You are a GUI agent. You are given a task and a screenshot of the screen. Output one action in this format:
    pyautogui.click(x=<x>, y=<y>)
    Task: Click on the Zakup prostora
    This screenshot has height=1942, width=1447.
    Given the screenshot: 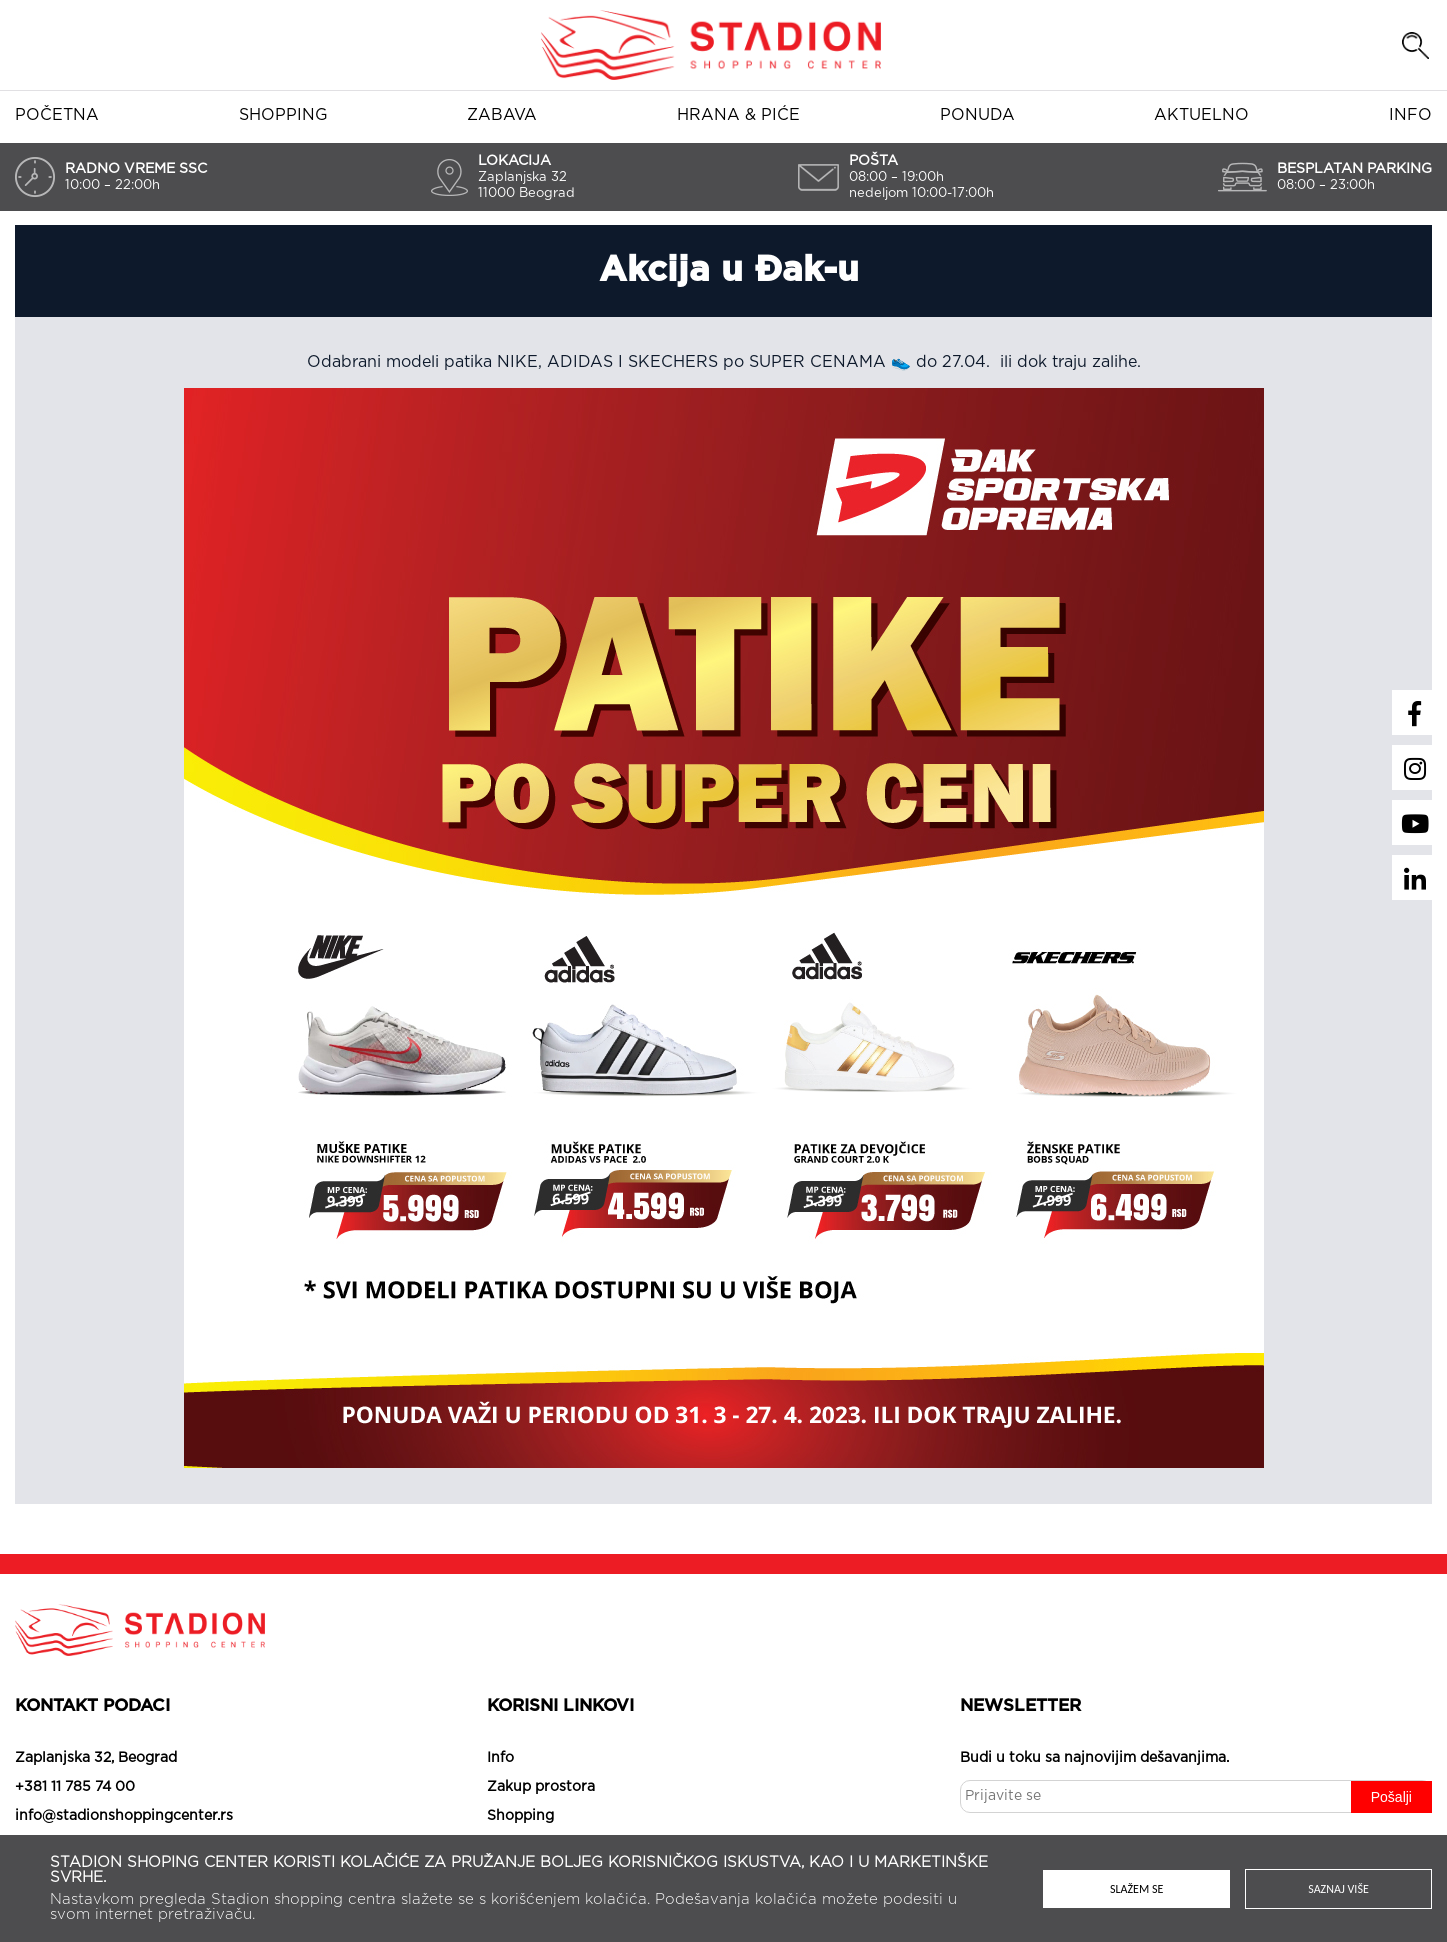 What is the action you would take?
    pyautogui.click(x=541, y=1787)
    